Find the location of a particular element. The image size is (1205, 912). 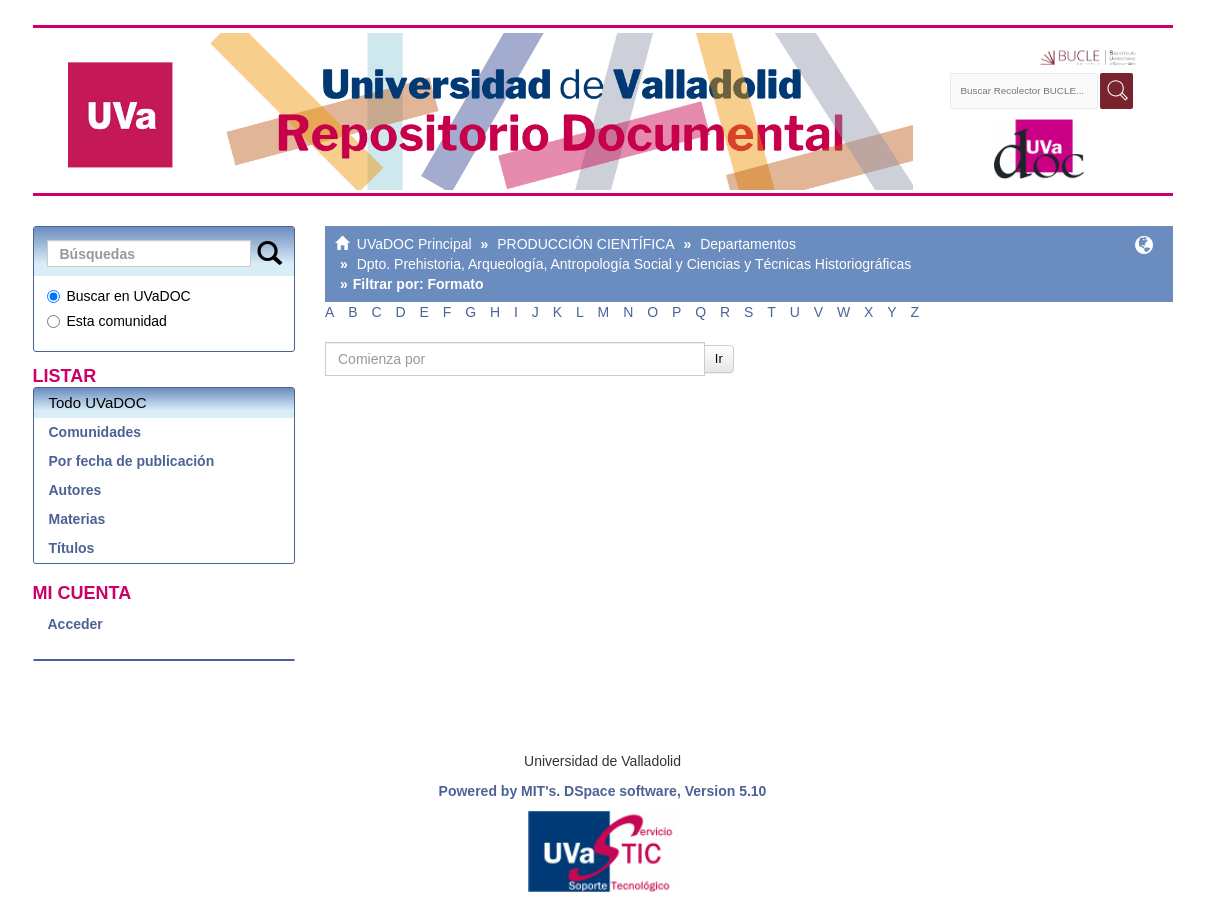

Buscar en UVaDOC is located at coordinates (119, 296).